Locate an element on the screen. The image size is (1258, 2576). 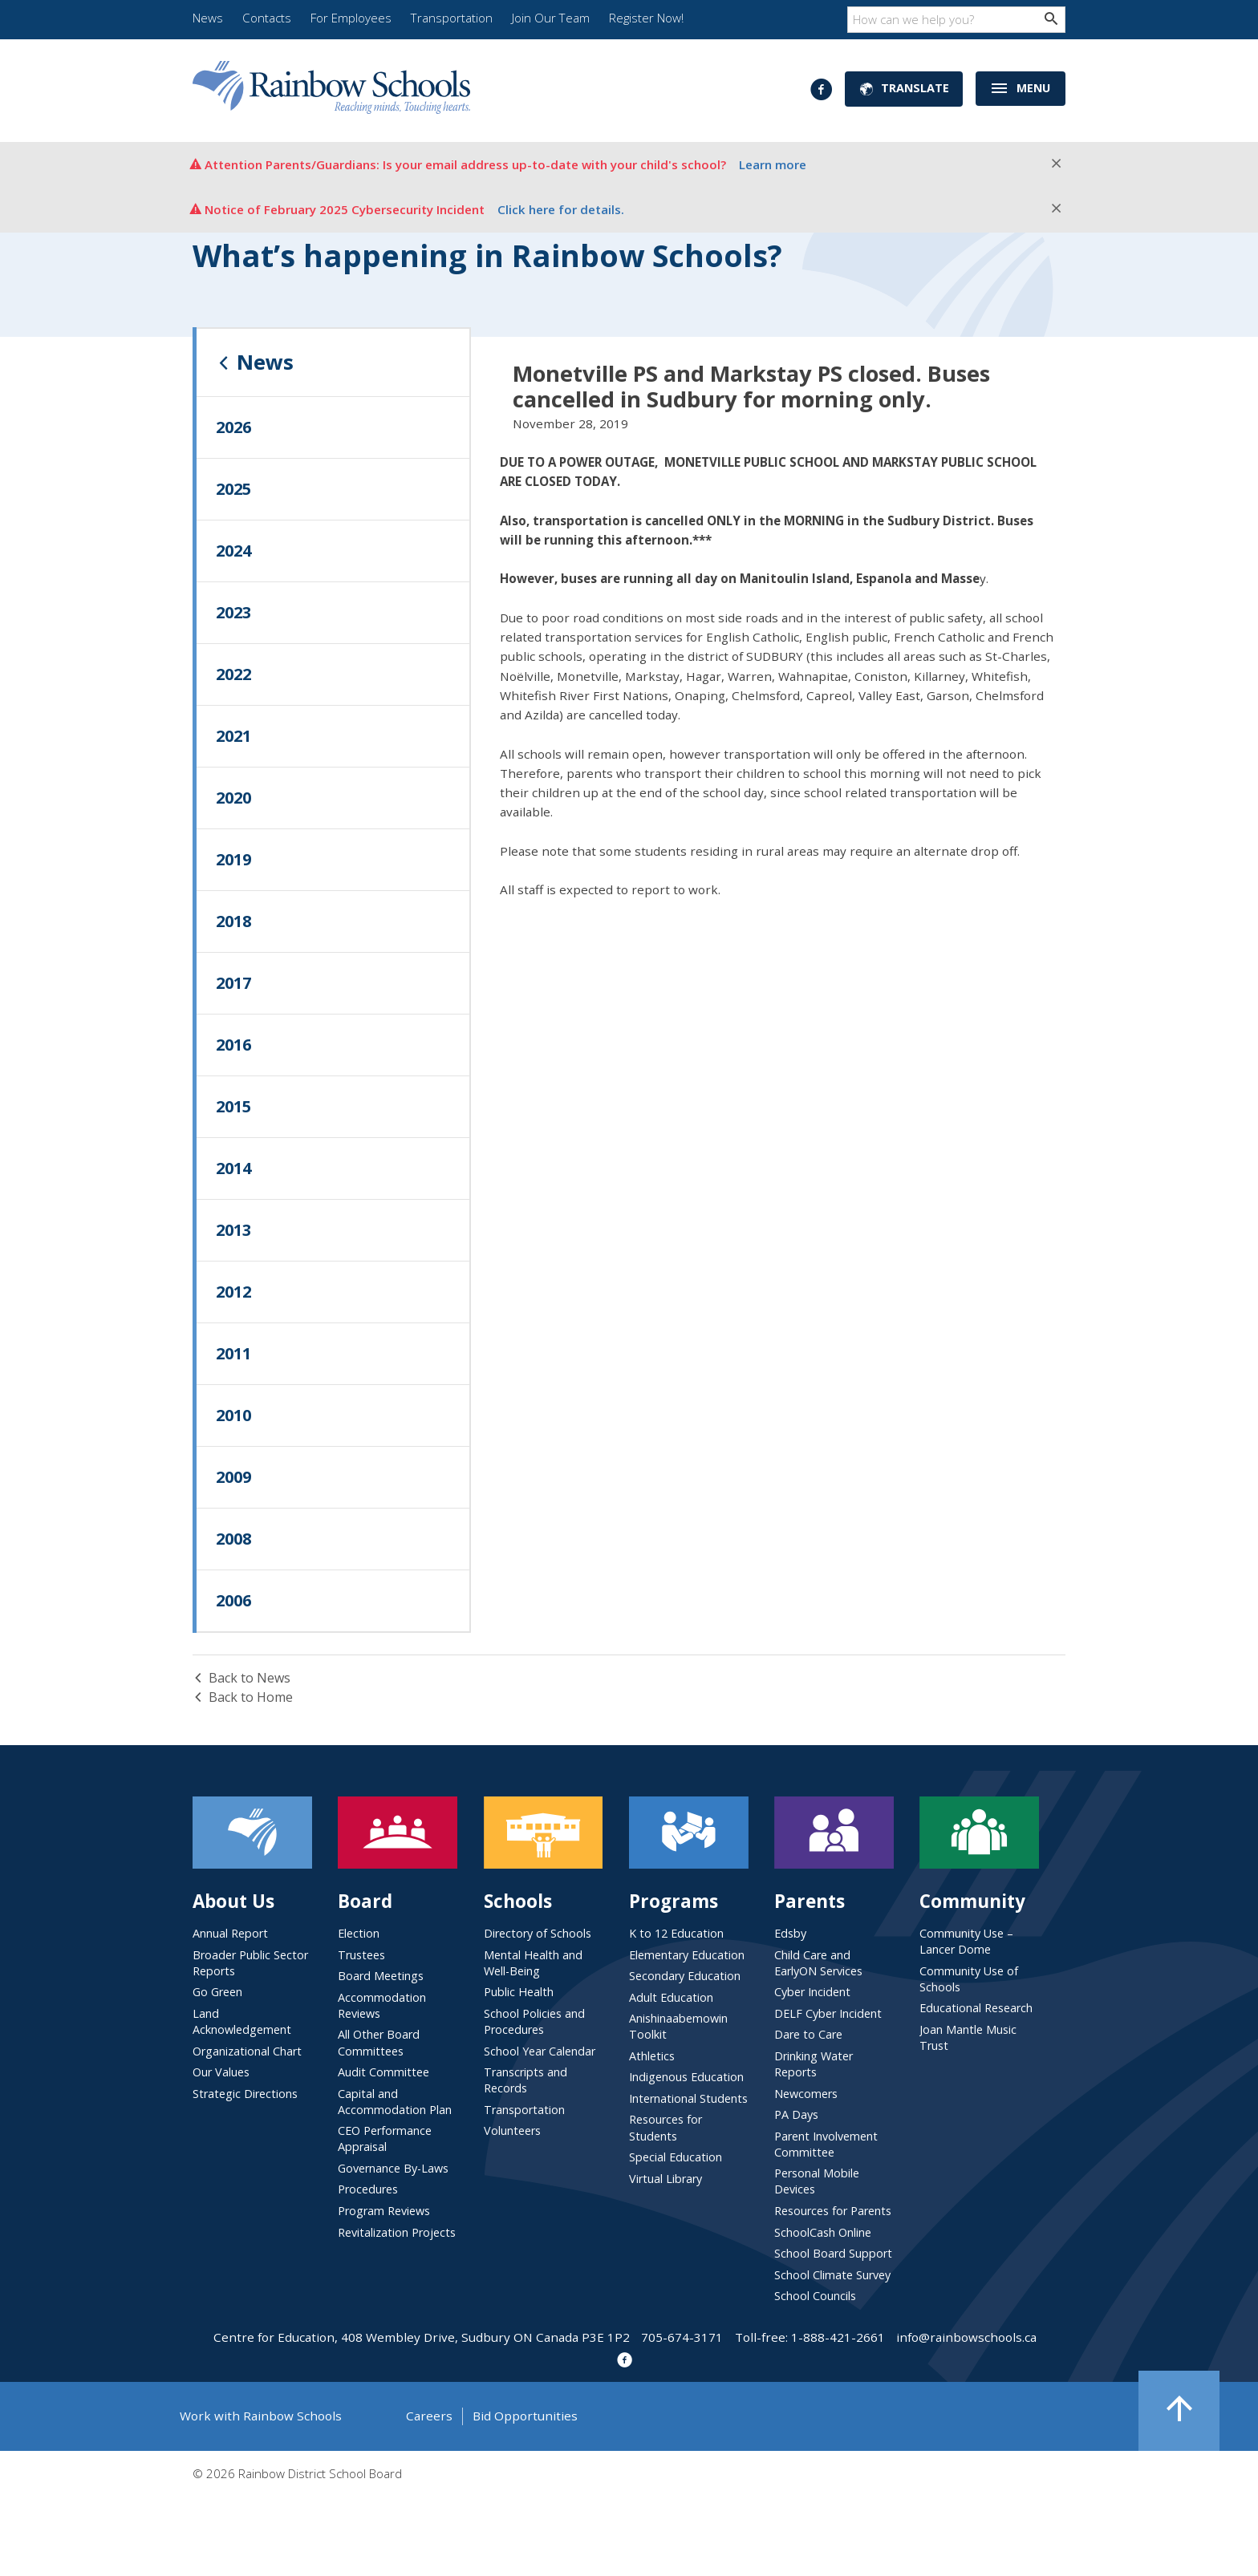
International Students is located at coordinates (688, 2098).